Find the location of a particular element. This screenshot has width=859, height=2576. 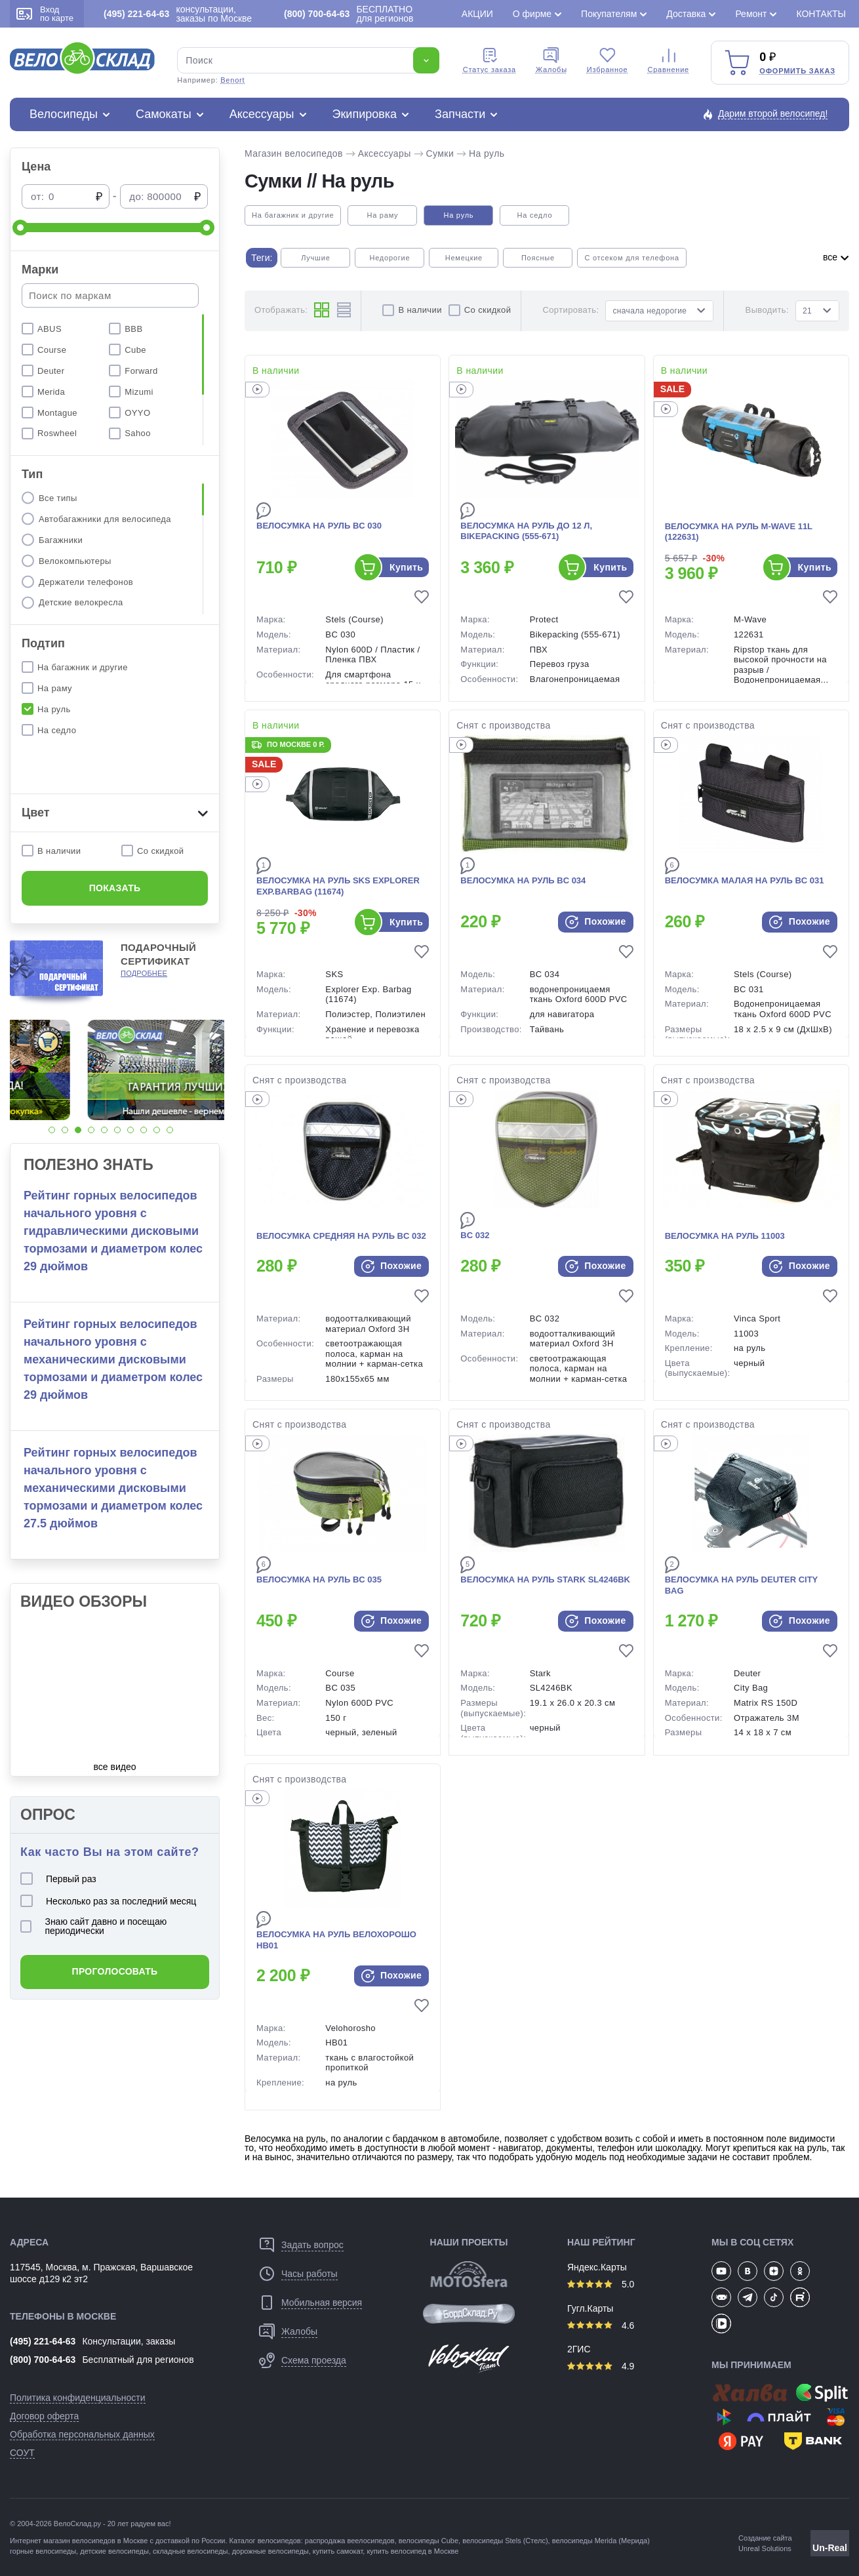

Самокаты is located at coordinates (163, 114).